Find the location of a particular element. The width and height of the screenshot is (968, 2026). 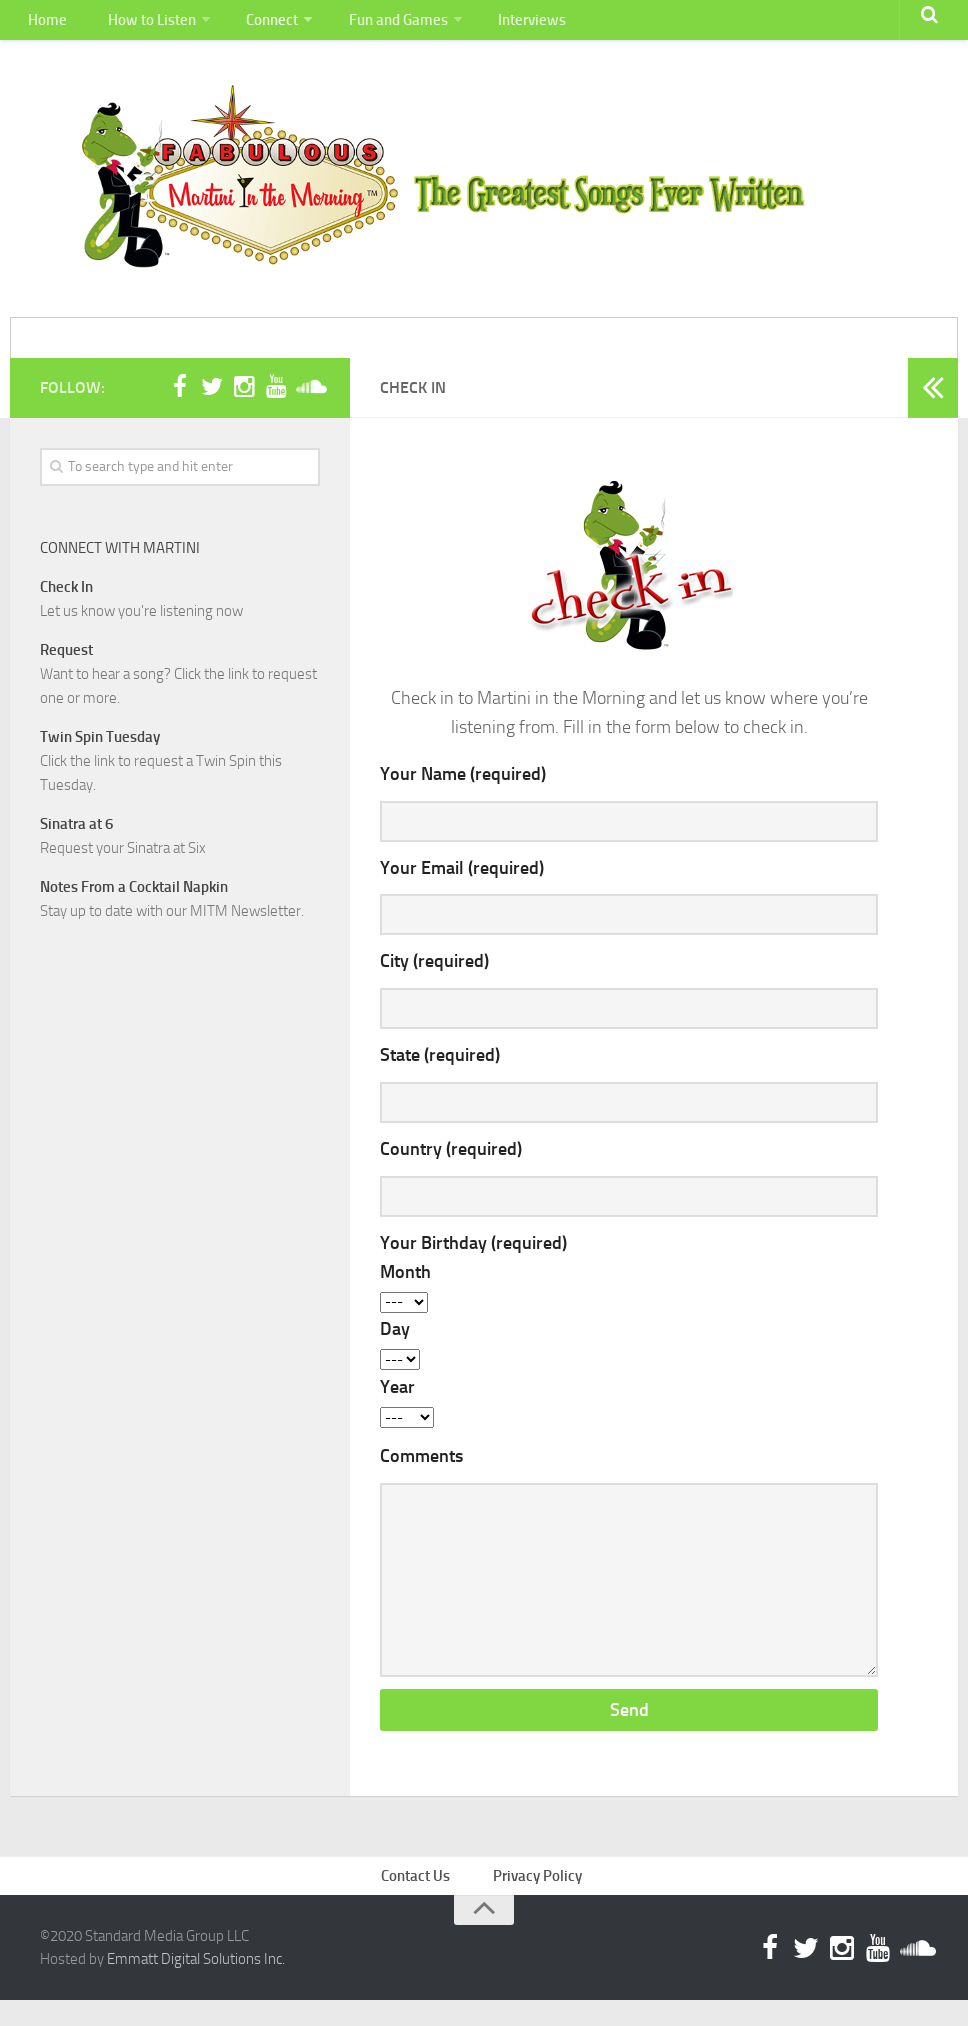

Emmatt Digital Solutions Inc. is located at coordinates (196, 1984).